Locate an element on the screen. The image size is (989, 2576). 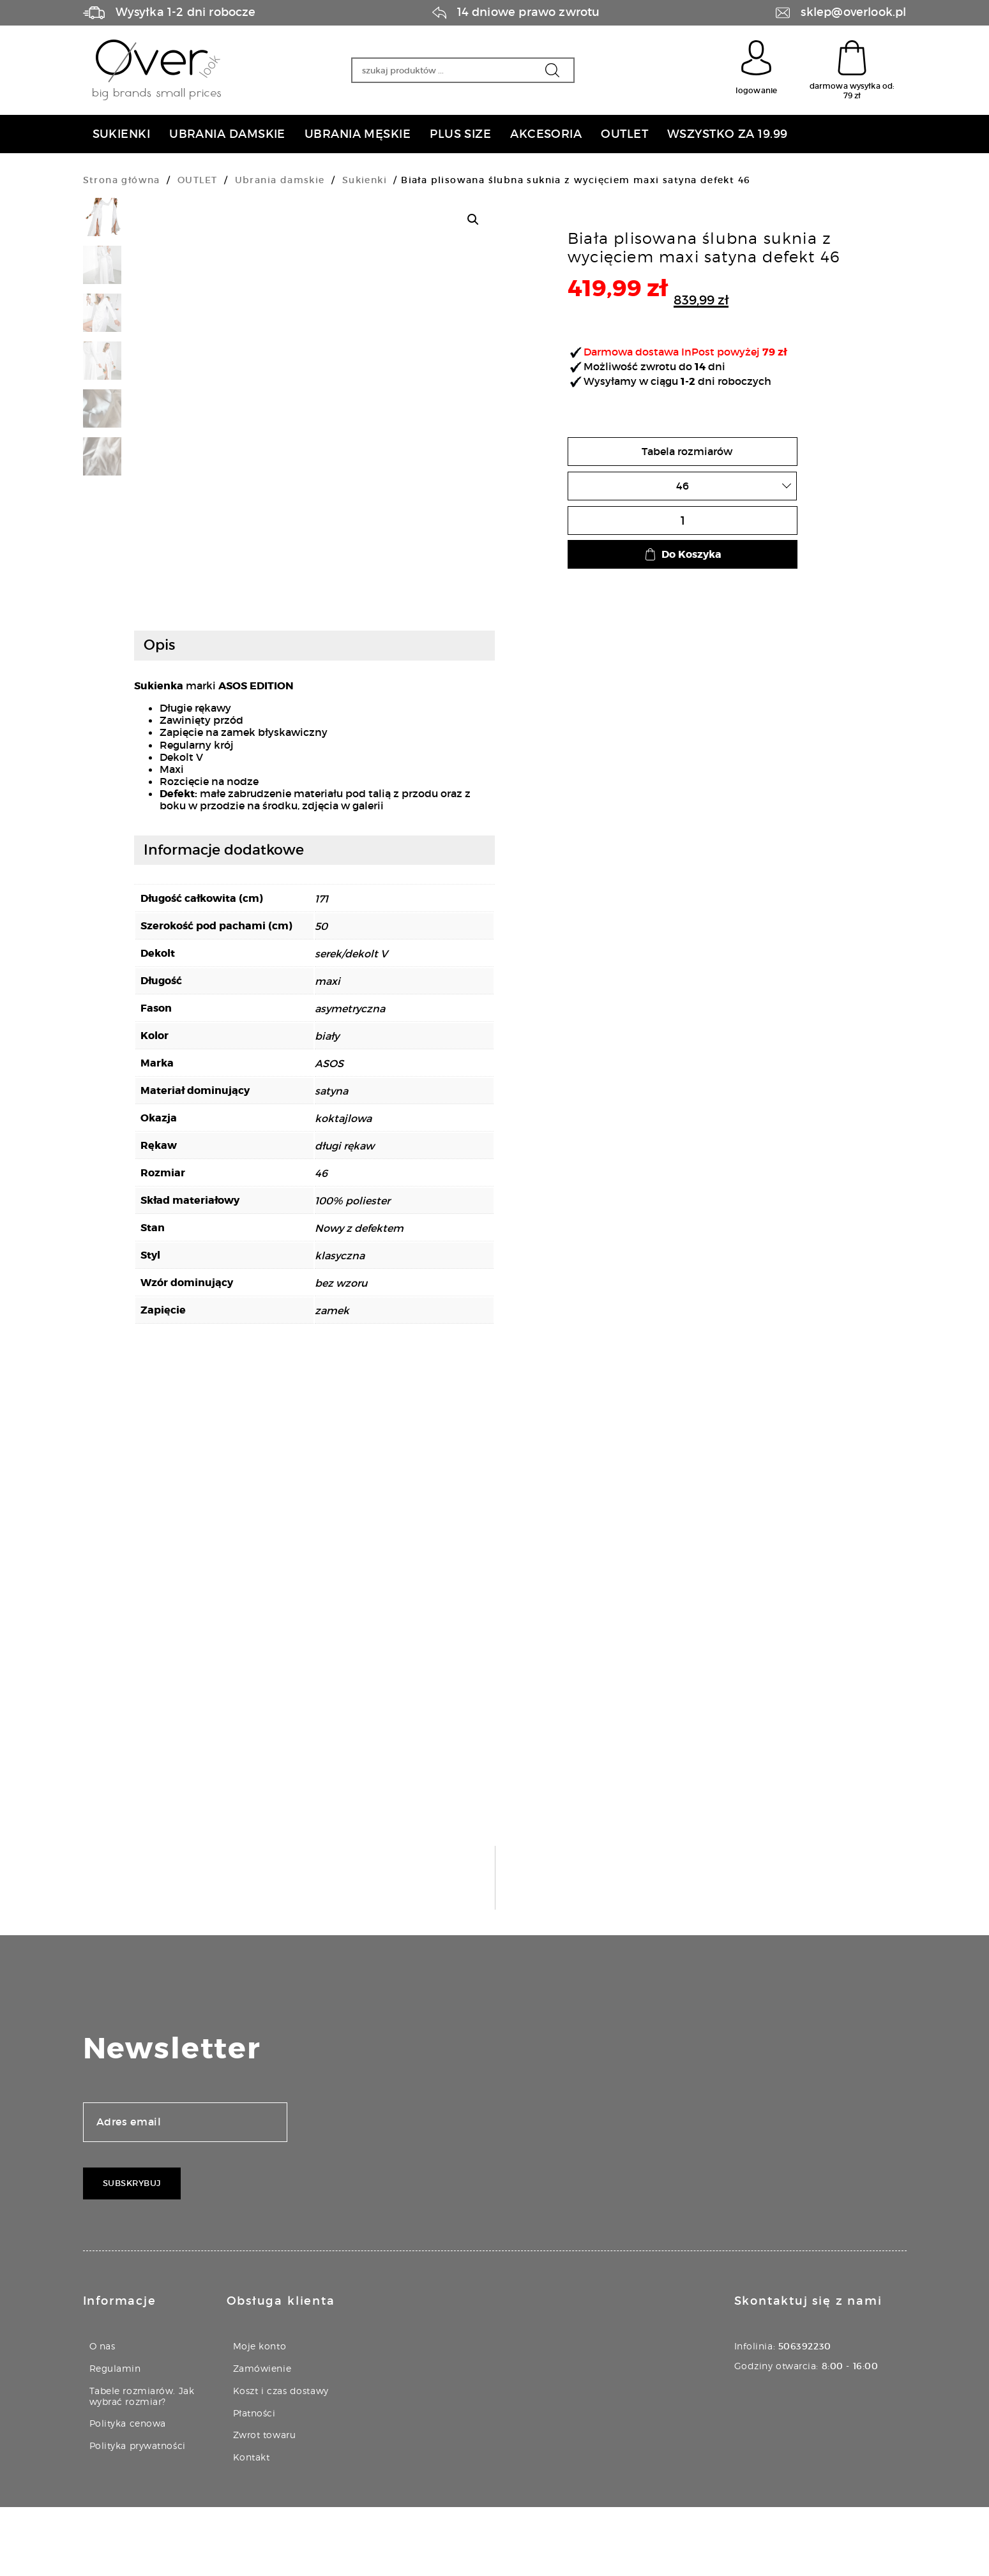
Koszt i czas dostawy is located at coordinates (281, 2459).